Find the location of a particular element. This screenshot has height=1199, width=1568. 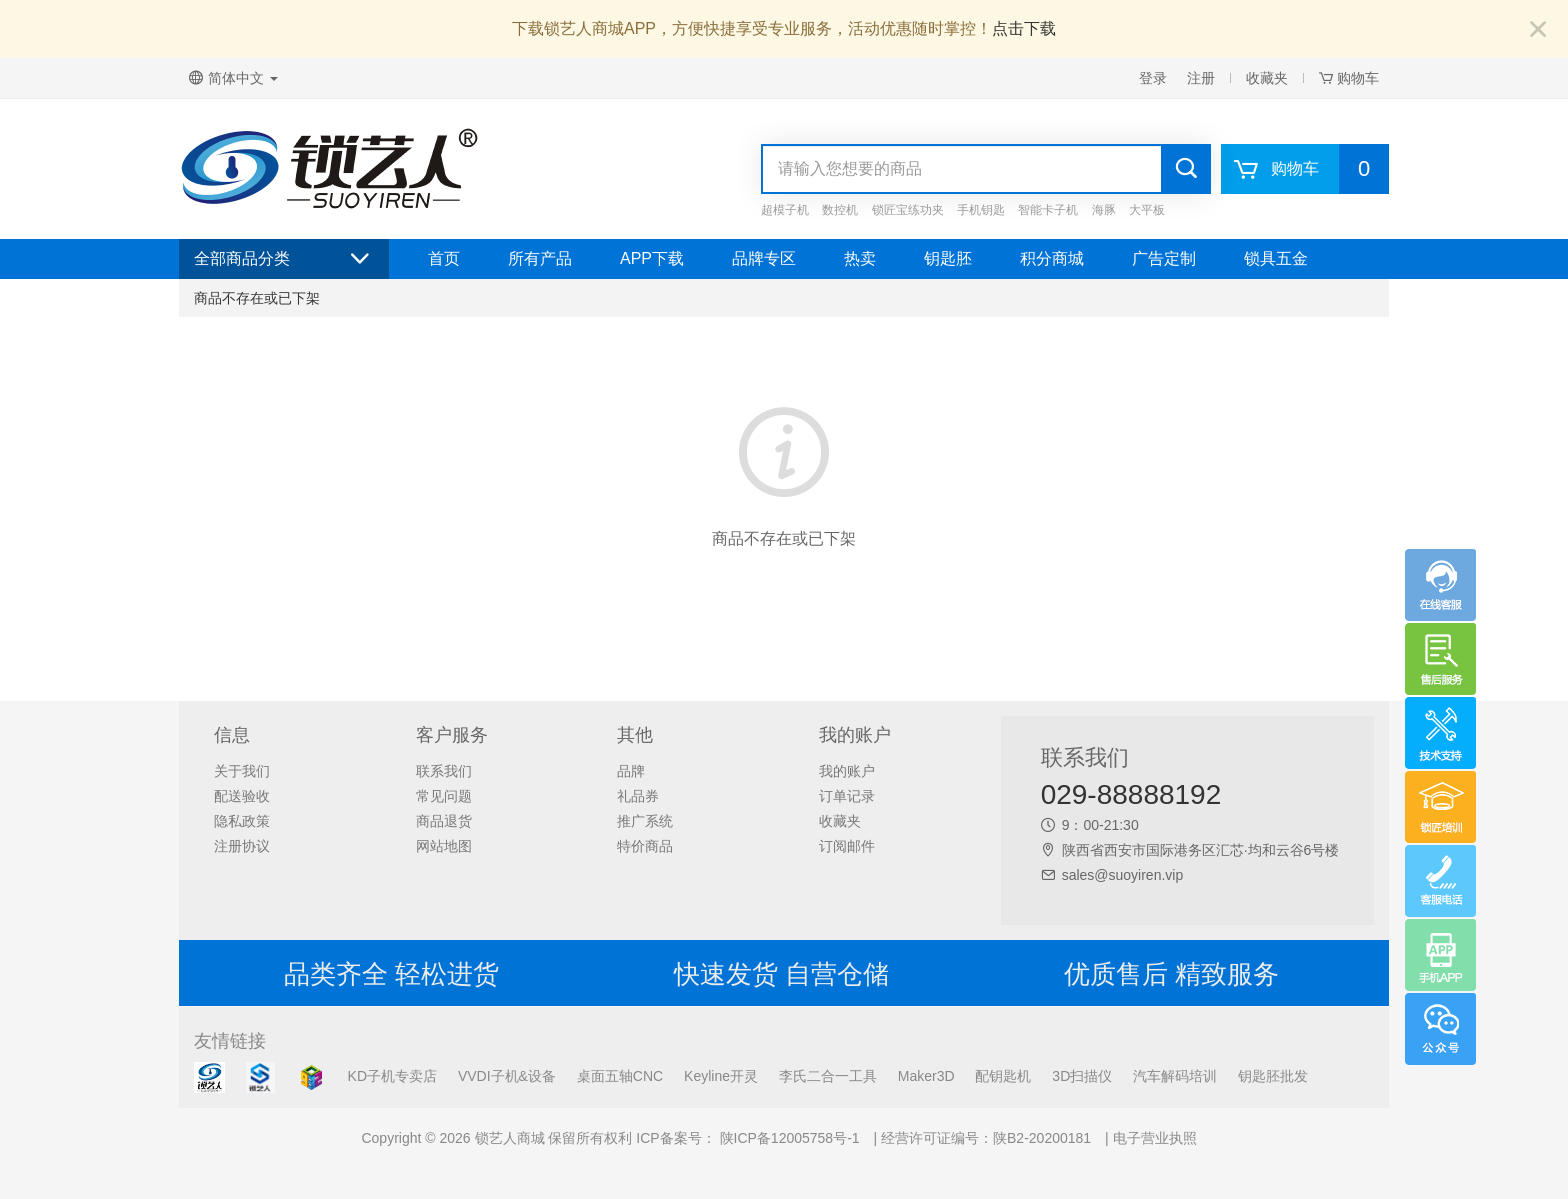

礼品券 is located at coordinates (638, 796).